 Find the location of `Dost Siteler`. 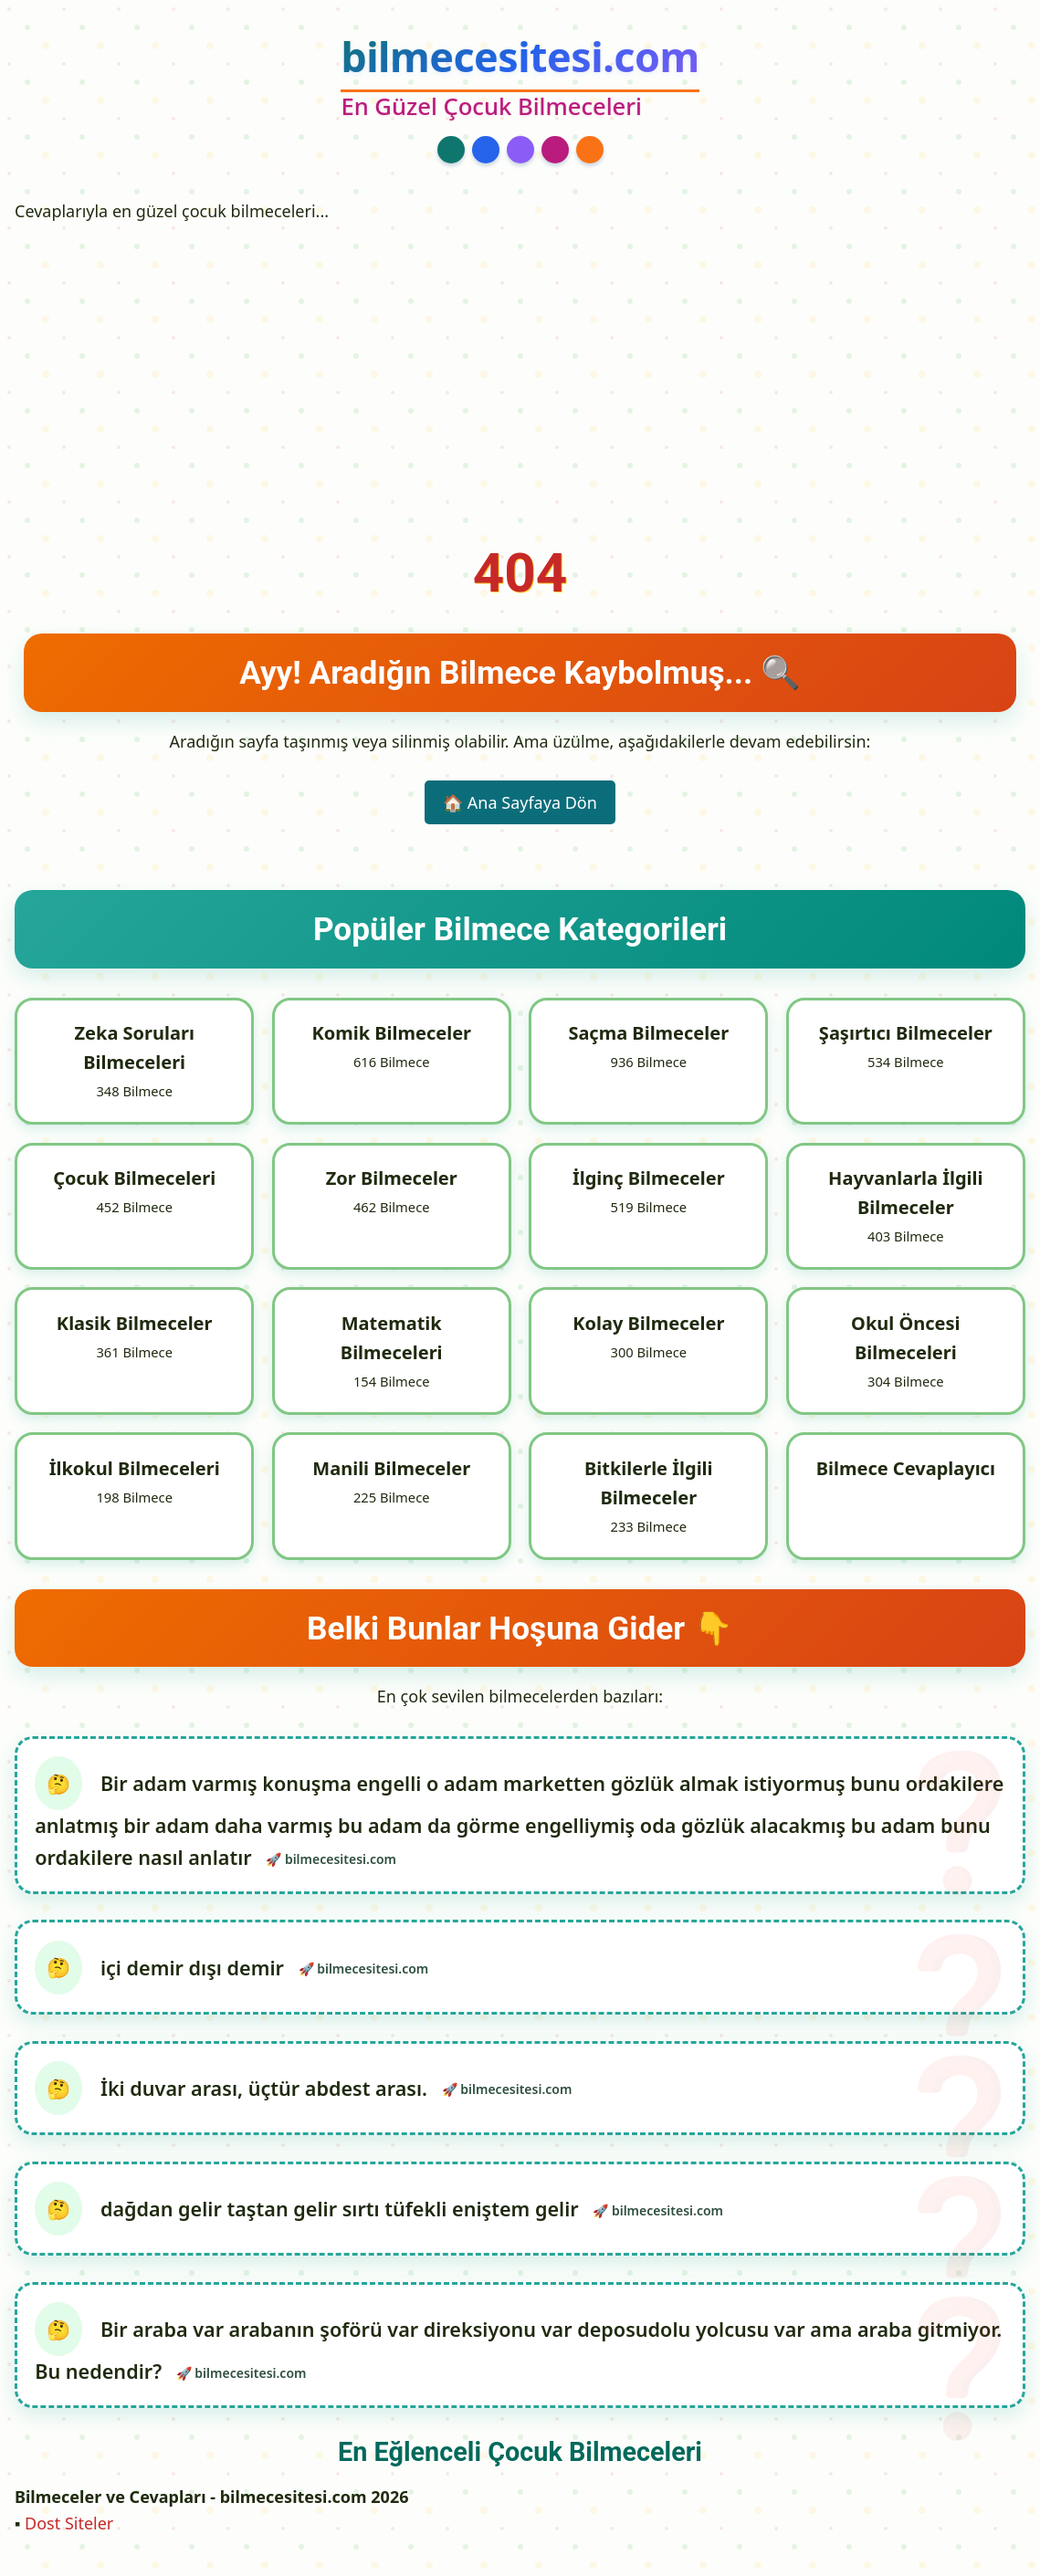

Dost Siteler is located at coordinates (69, 2531).